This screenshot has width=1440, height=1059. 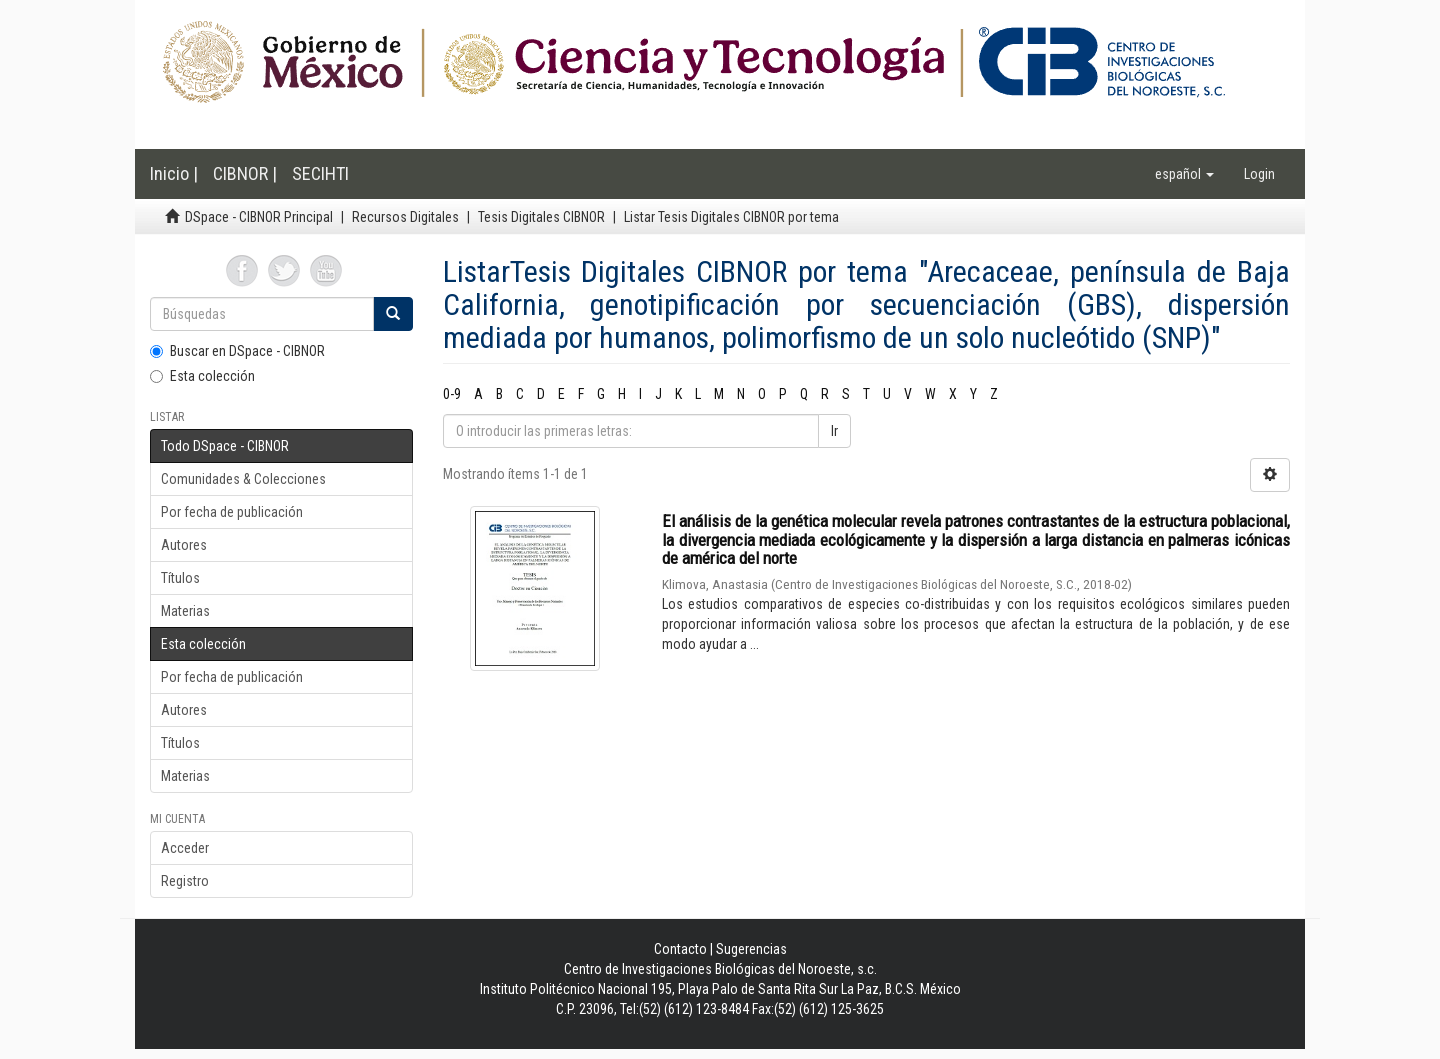 What do you see at coordinates (180, 578) in the screenshot?
I see `Títulos` at bounding box center [180, 578].